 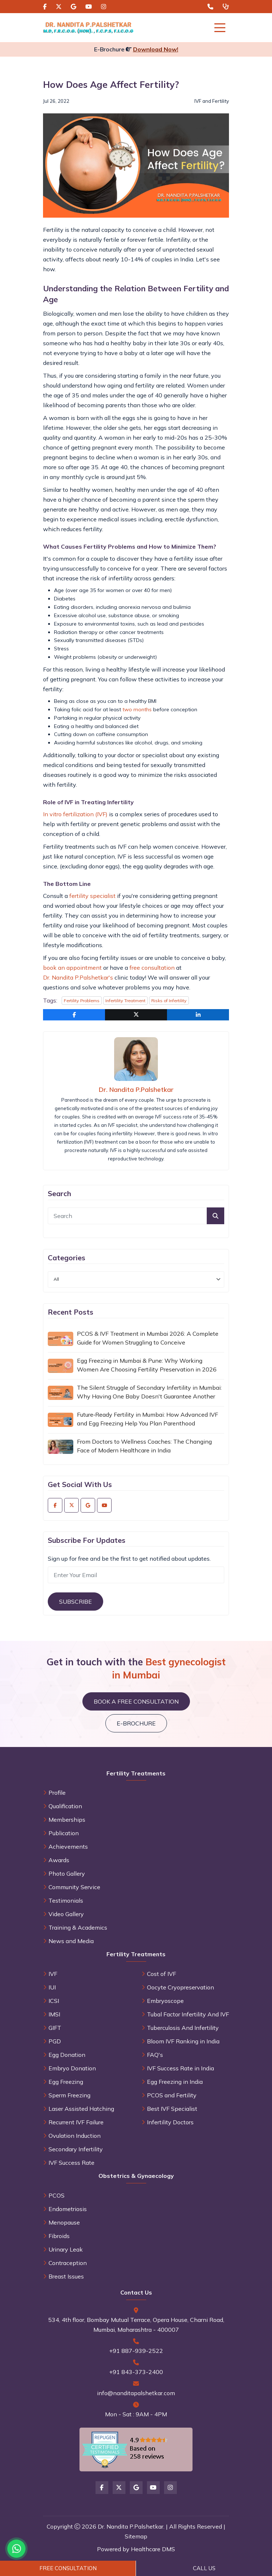 I want to click on Embryoscope, so click(x=165, y=2000).